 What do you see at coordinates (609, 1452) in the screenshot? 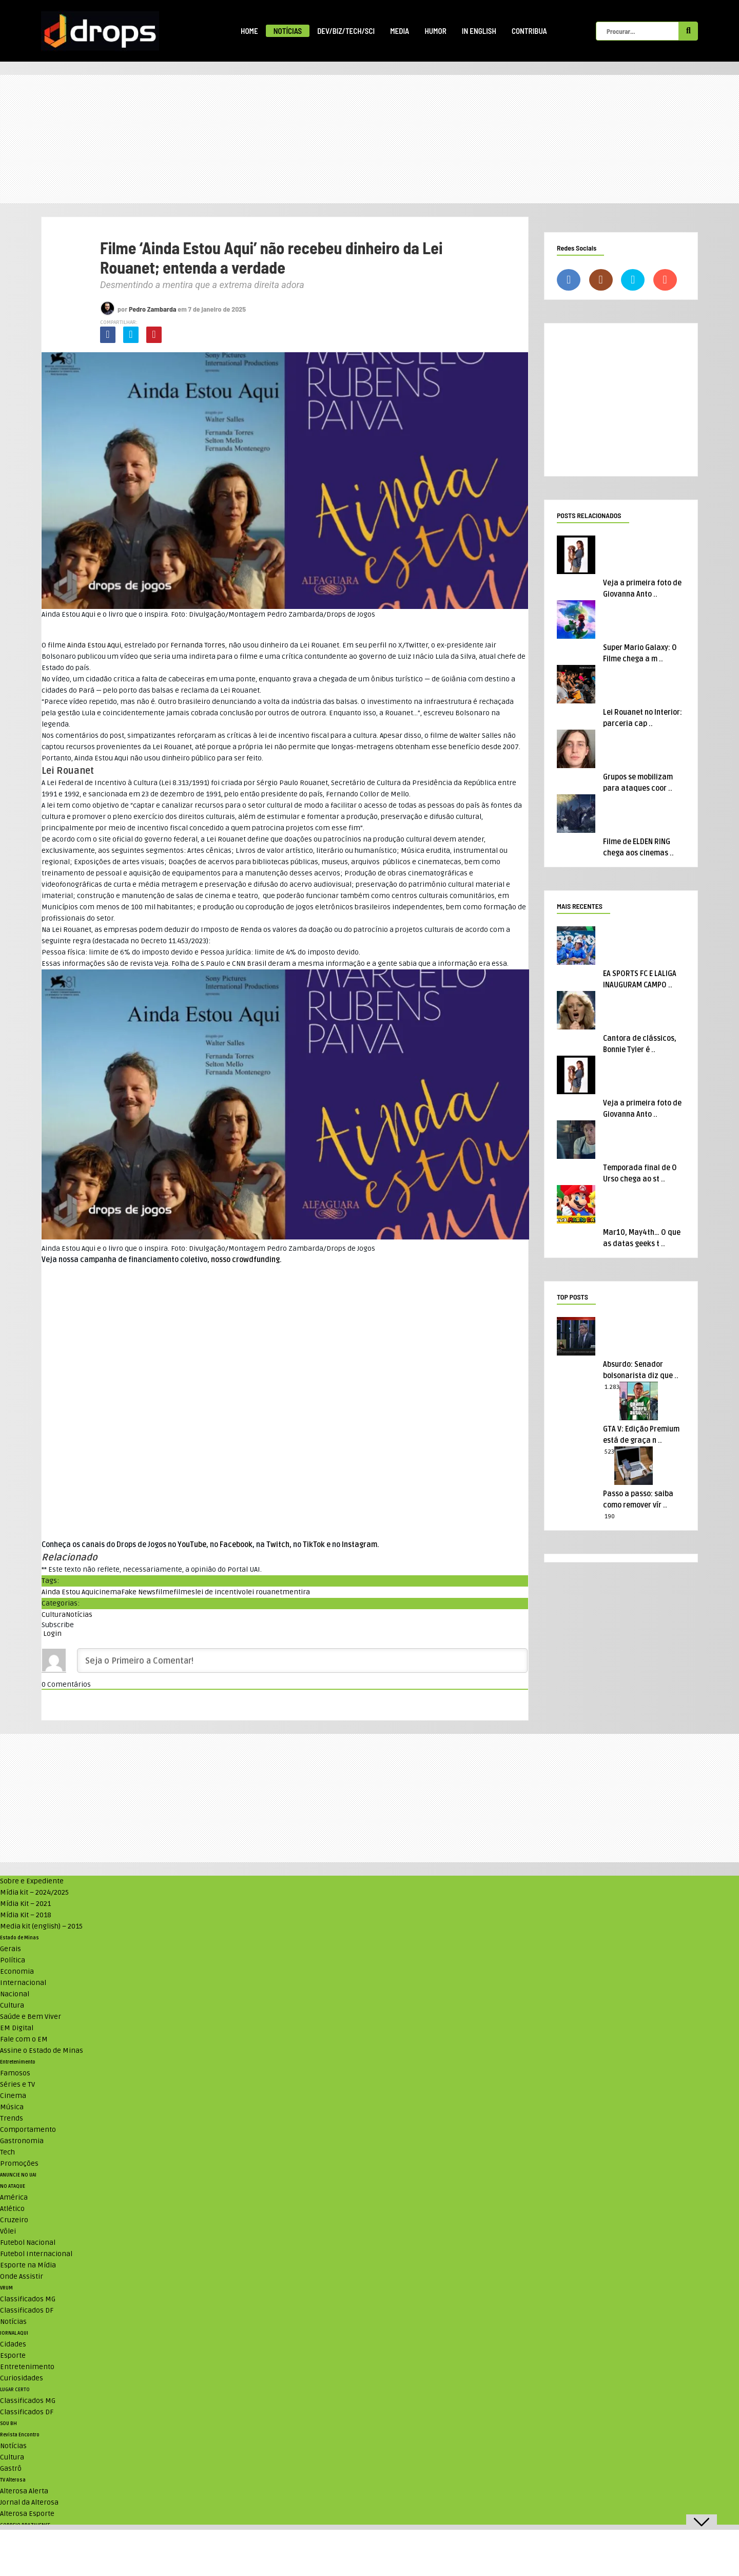
I see `523` at bounding box center [609, 1452].